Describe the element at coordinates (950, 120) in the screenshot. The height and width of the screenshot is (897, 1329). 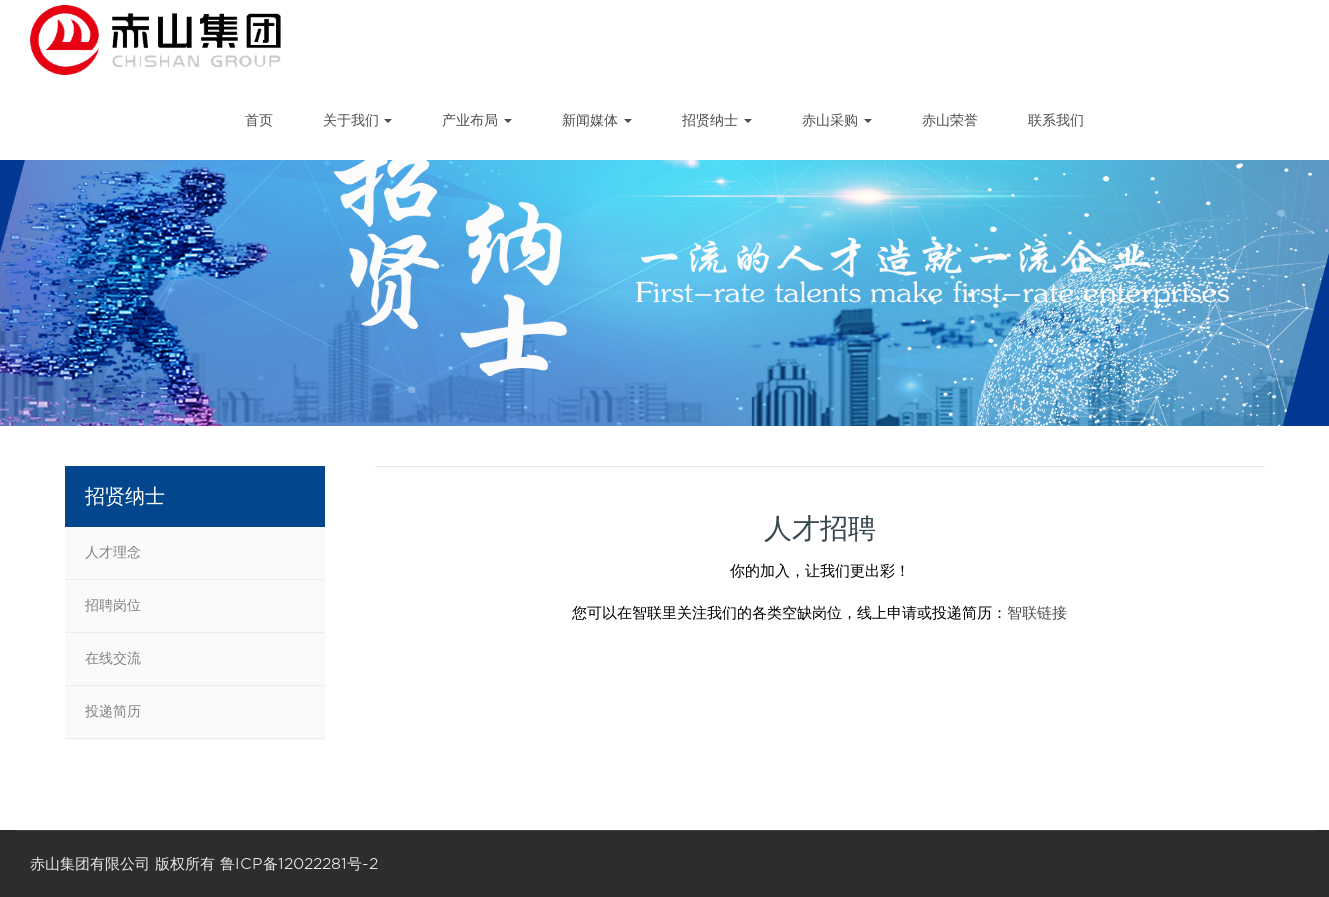
I see `赤山荣誉` at that location.